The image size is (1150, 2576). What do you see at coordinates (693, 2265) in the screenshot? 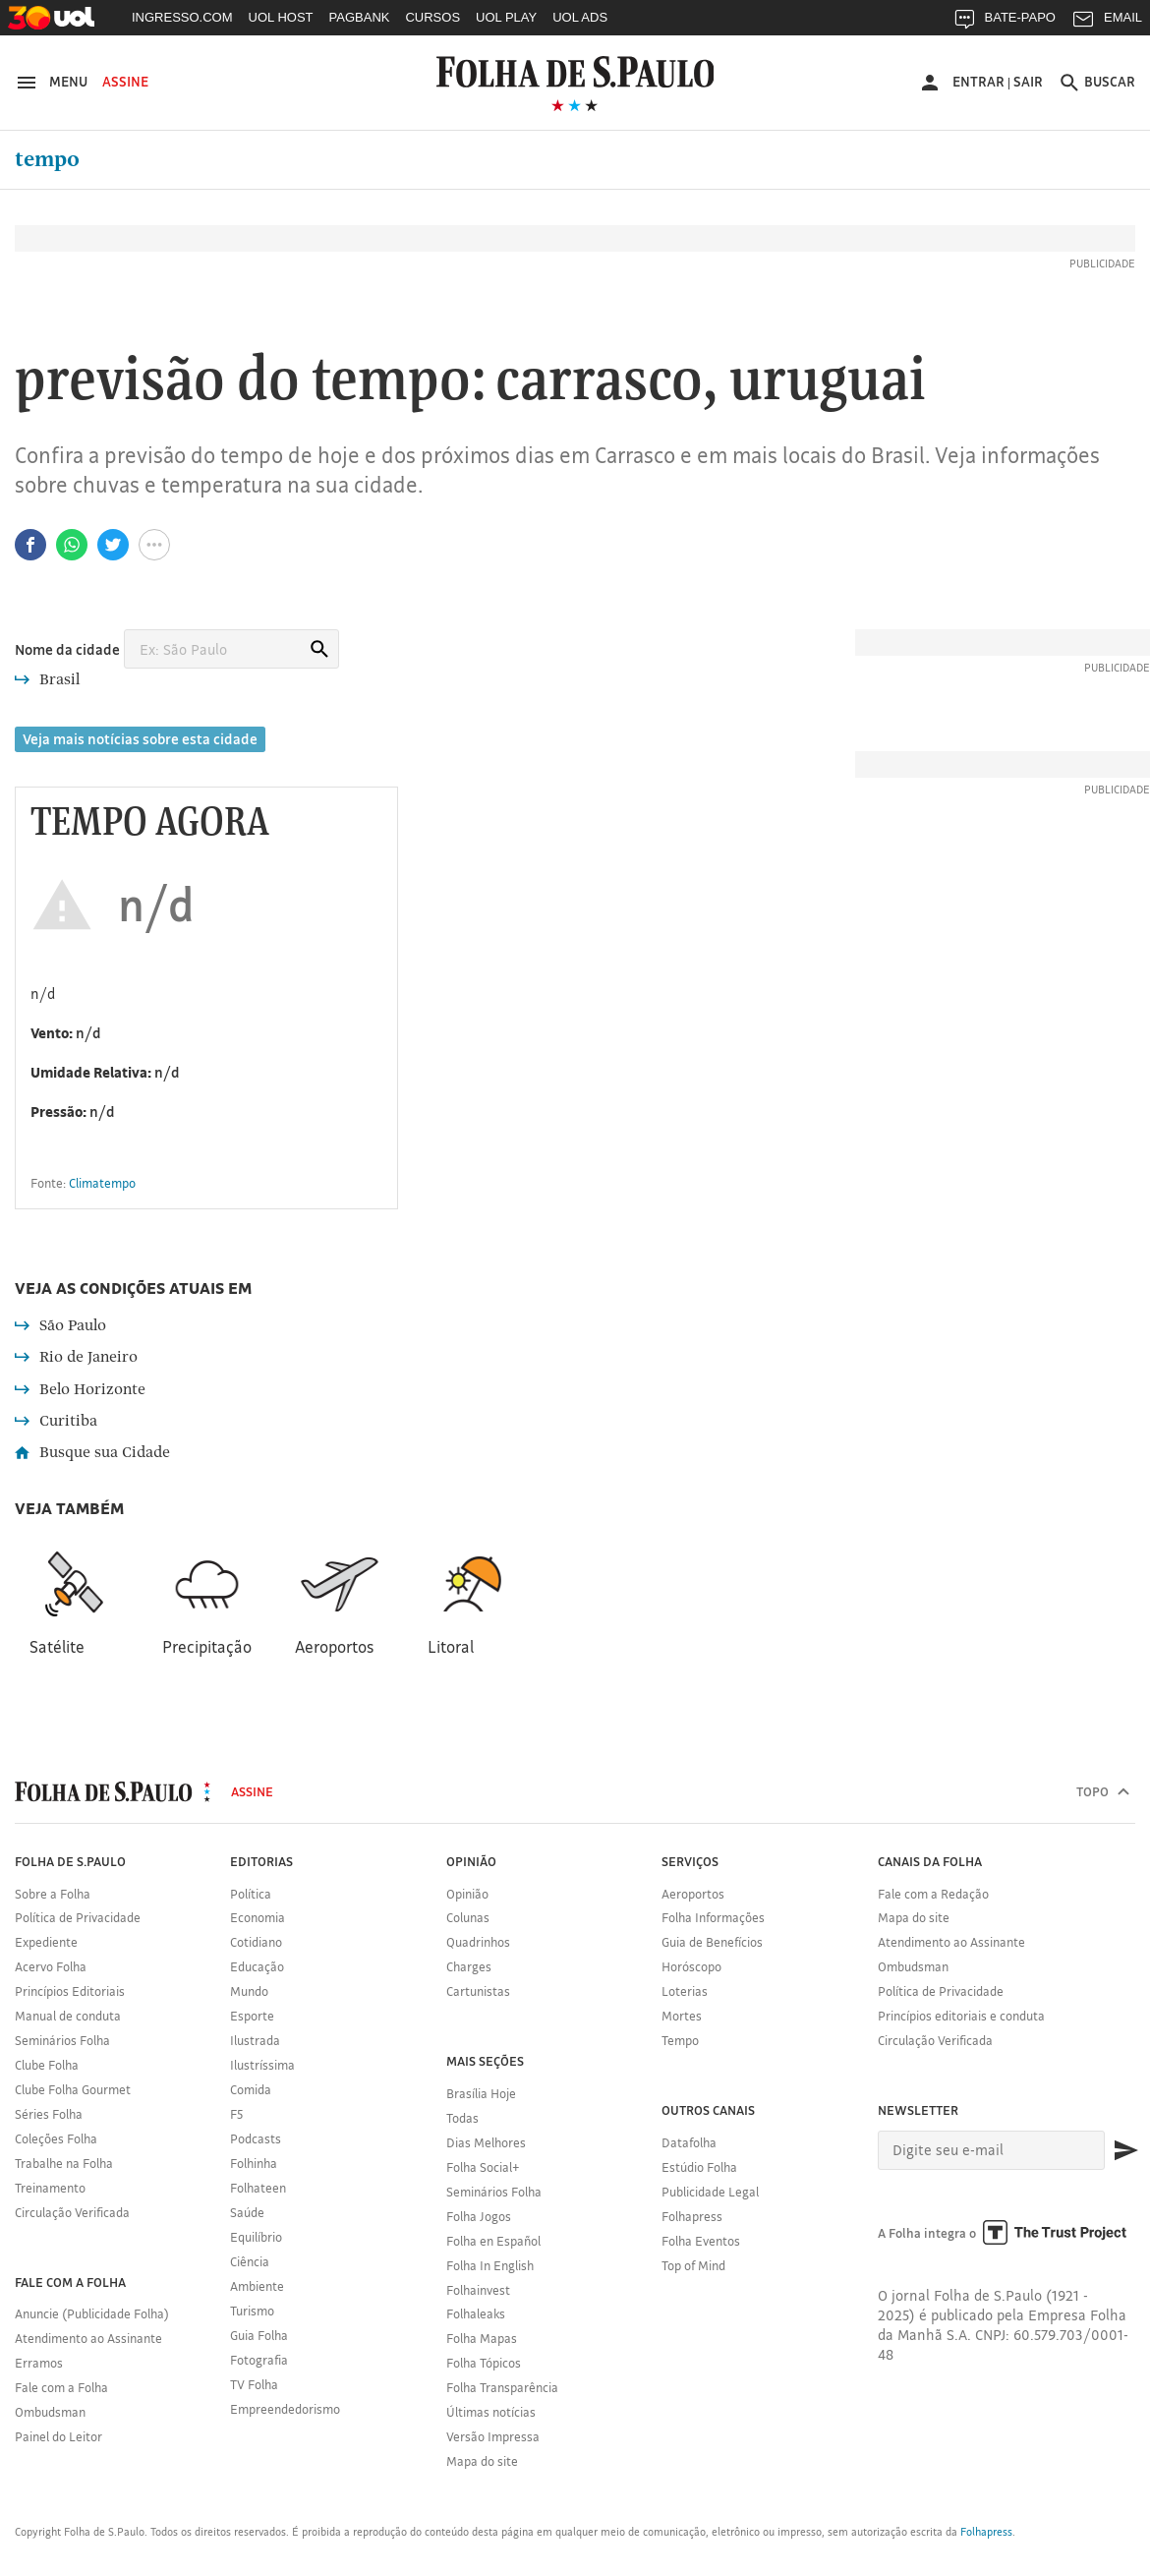
I see `Top of Mind` at bounding box center [693, 2265].